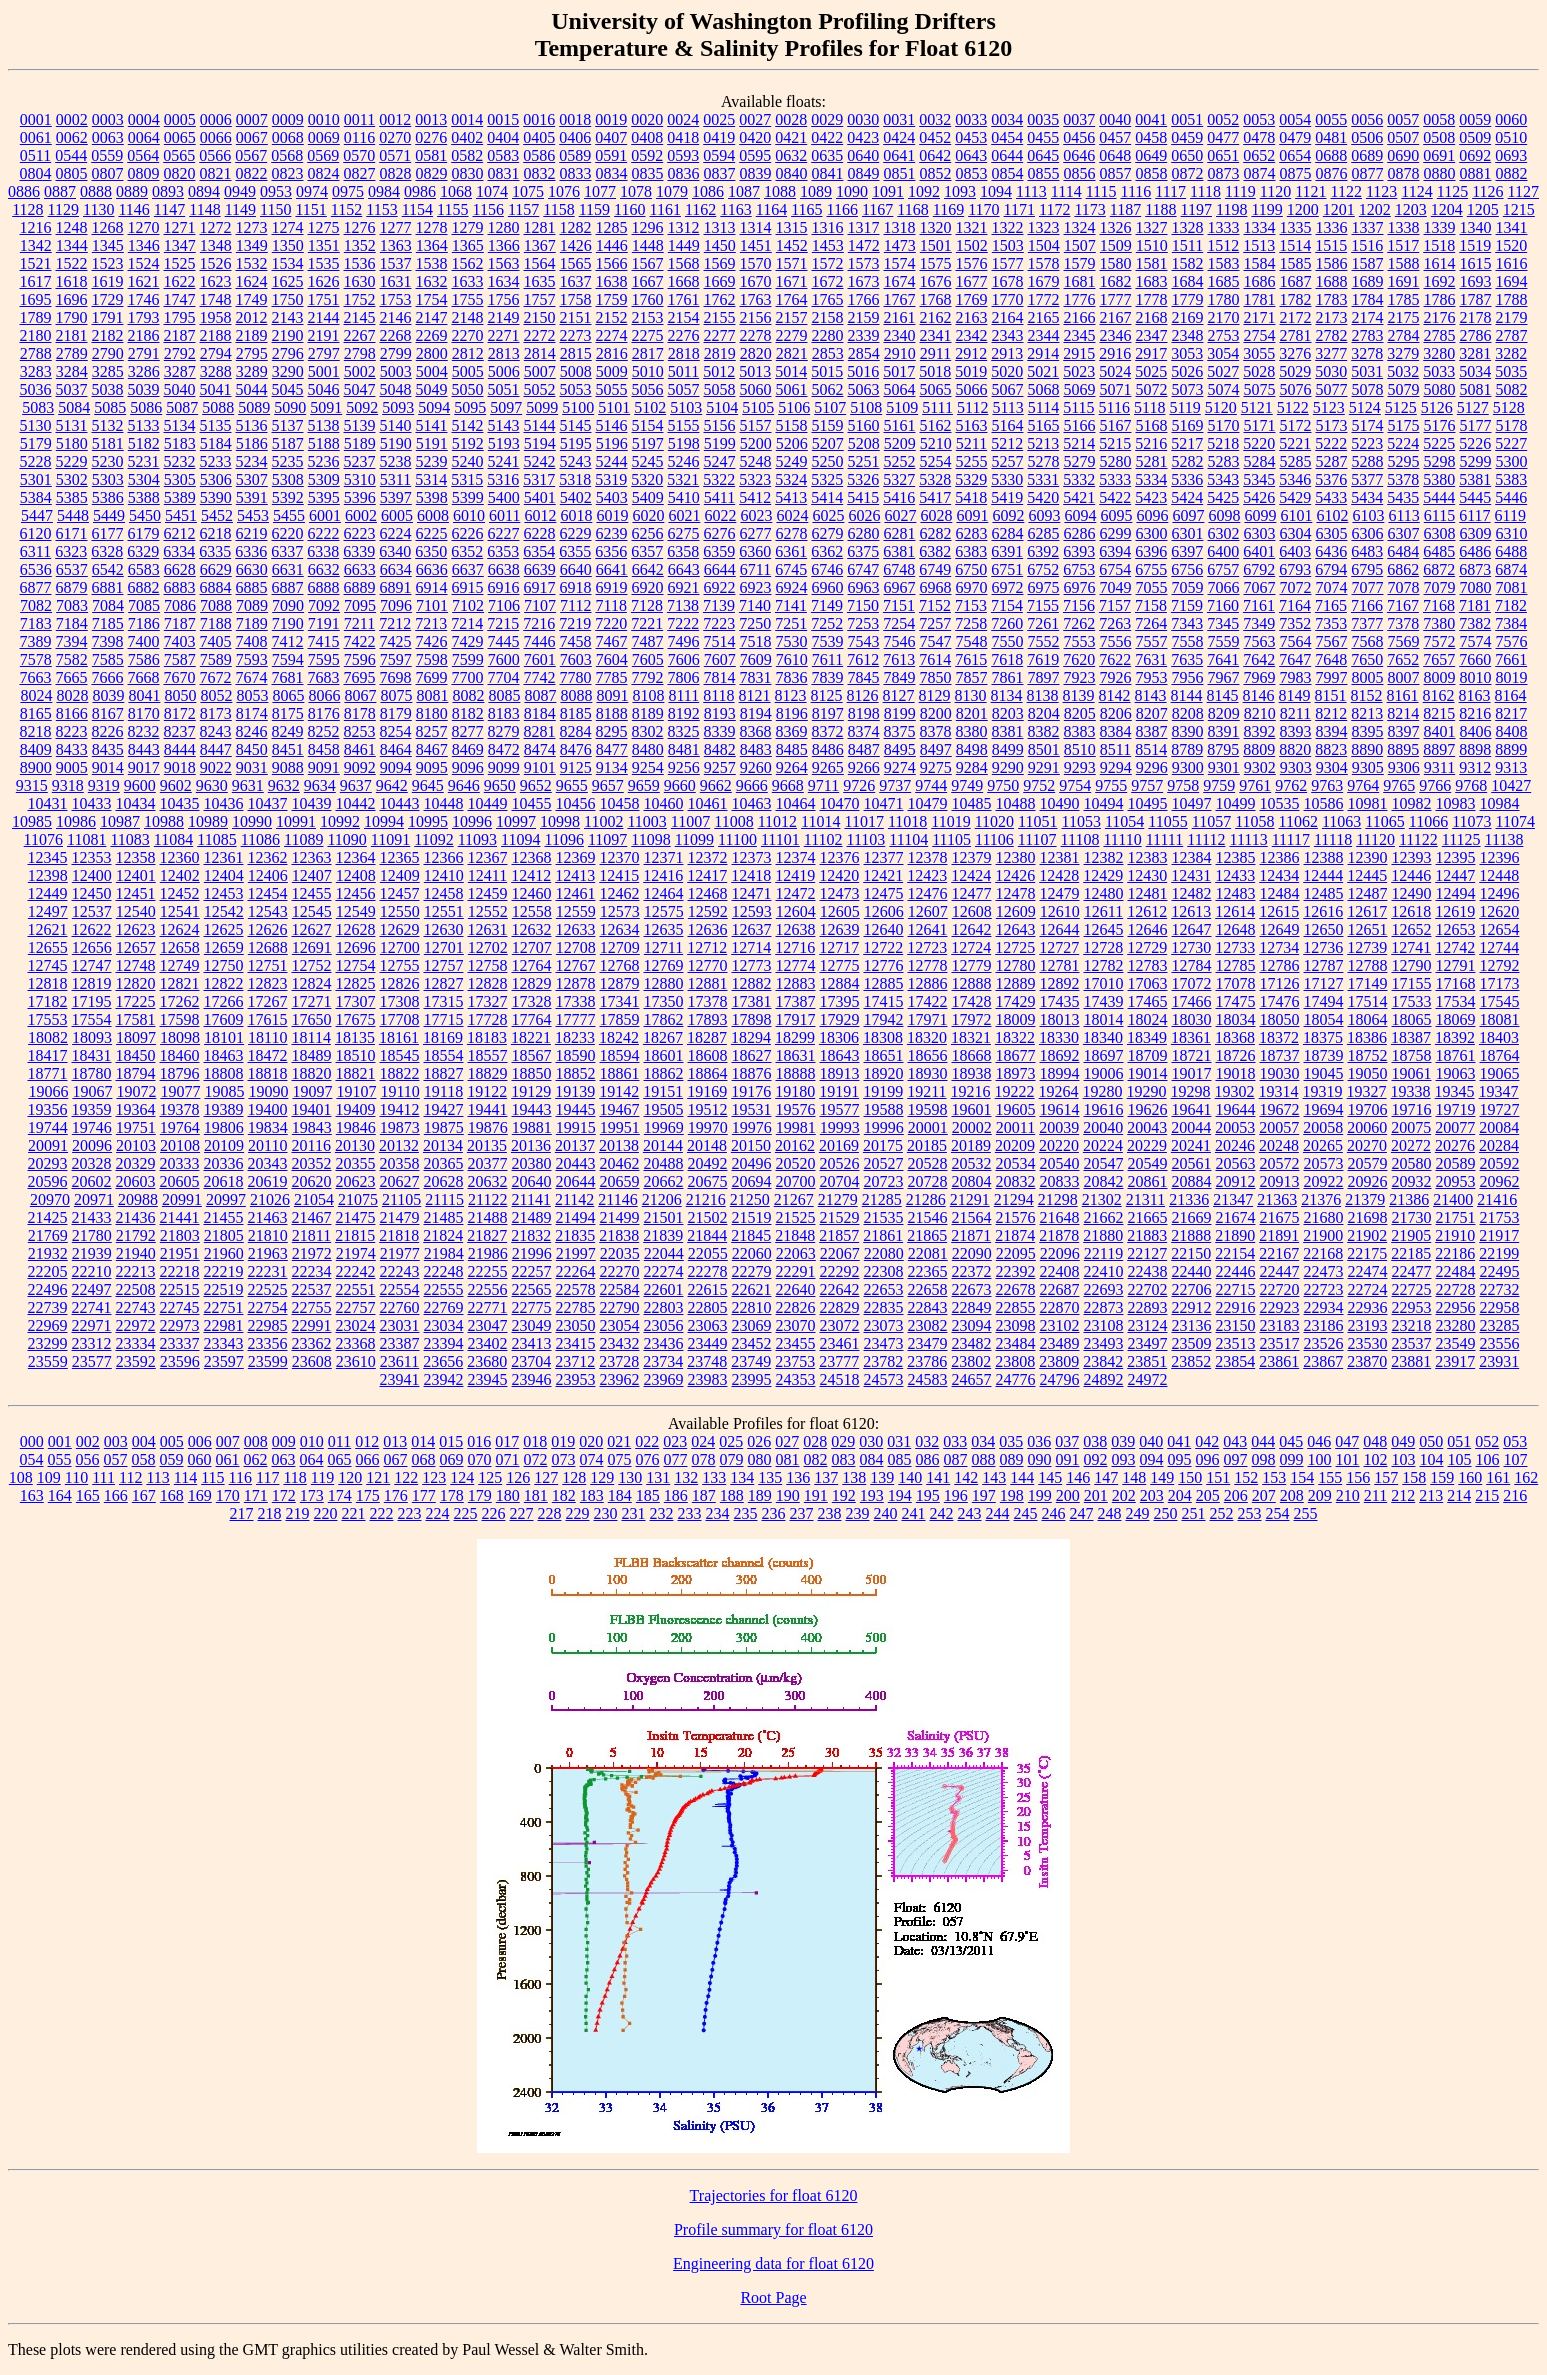 This screenshot has width=1547, height=2375. What do you see at coordinates (620, 1019) in the screenshot?
I see `17859` at bounding box center [620, 1019].